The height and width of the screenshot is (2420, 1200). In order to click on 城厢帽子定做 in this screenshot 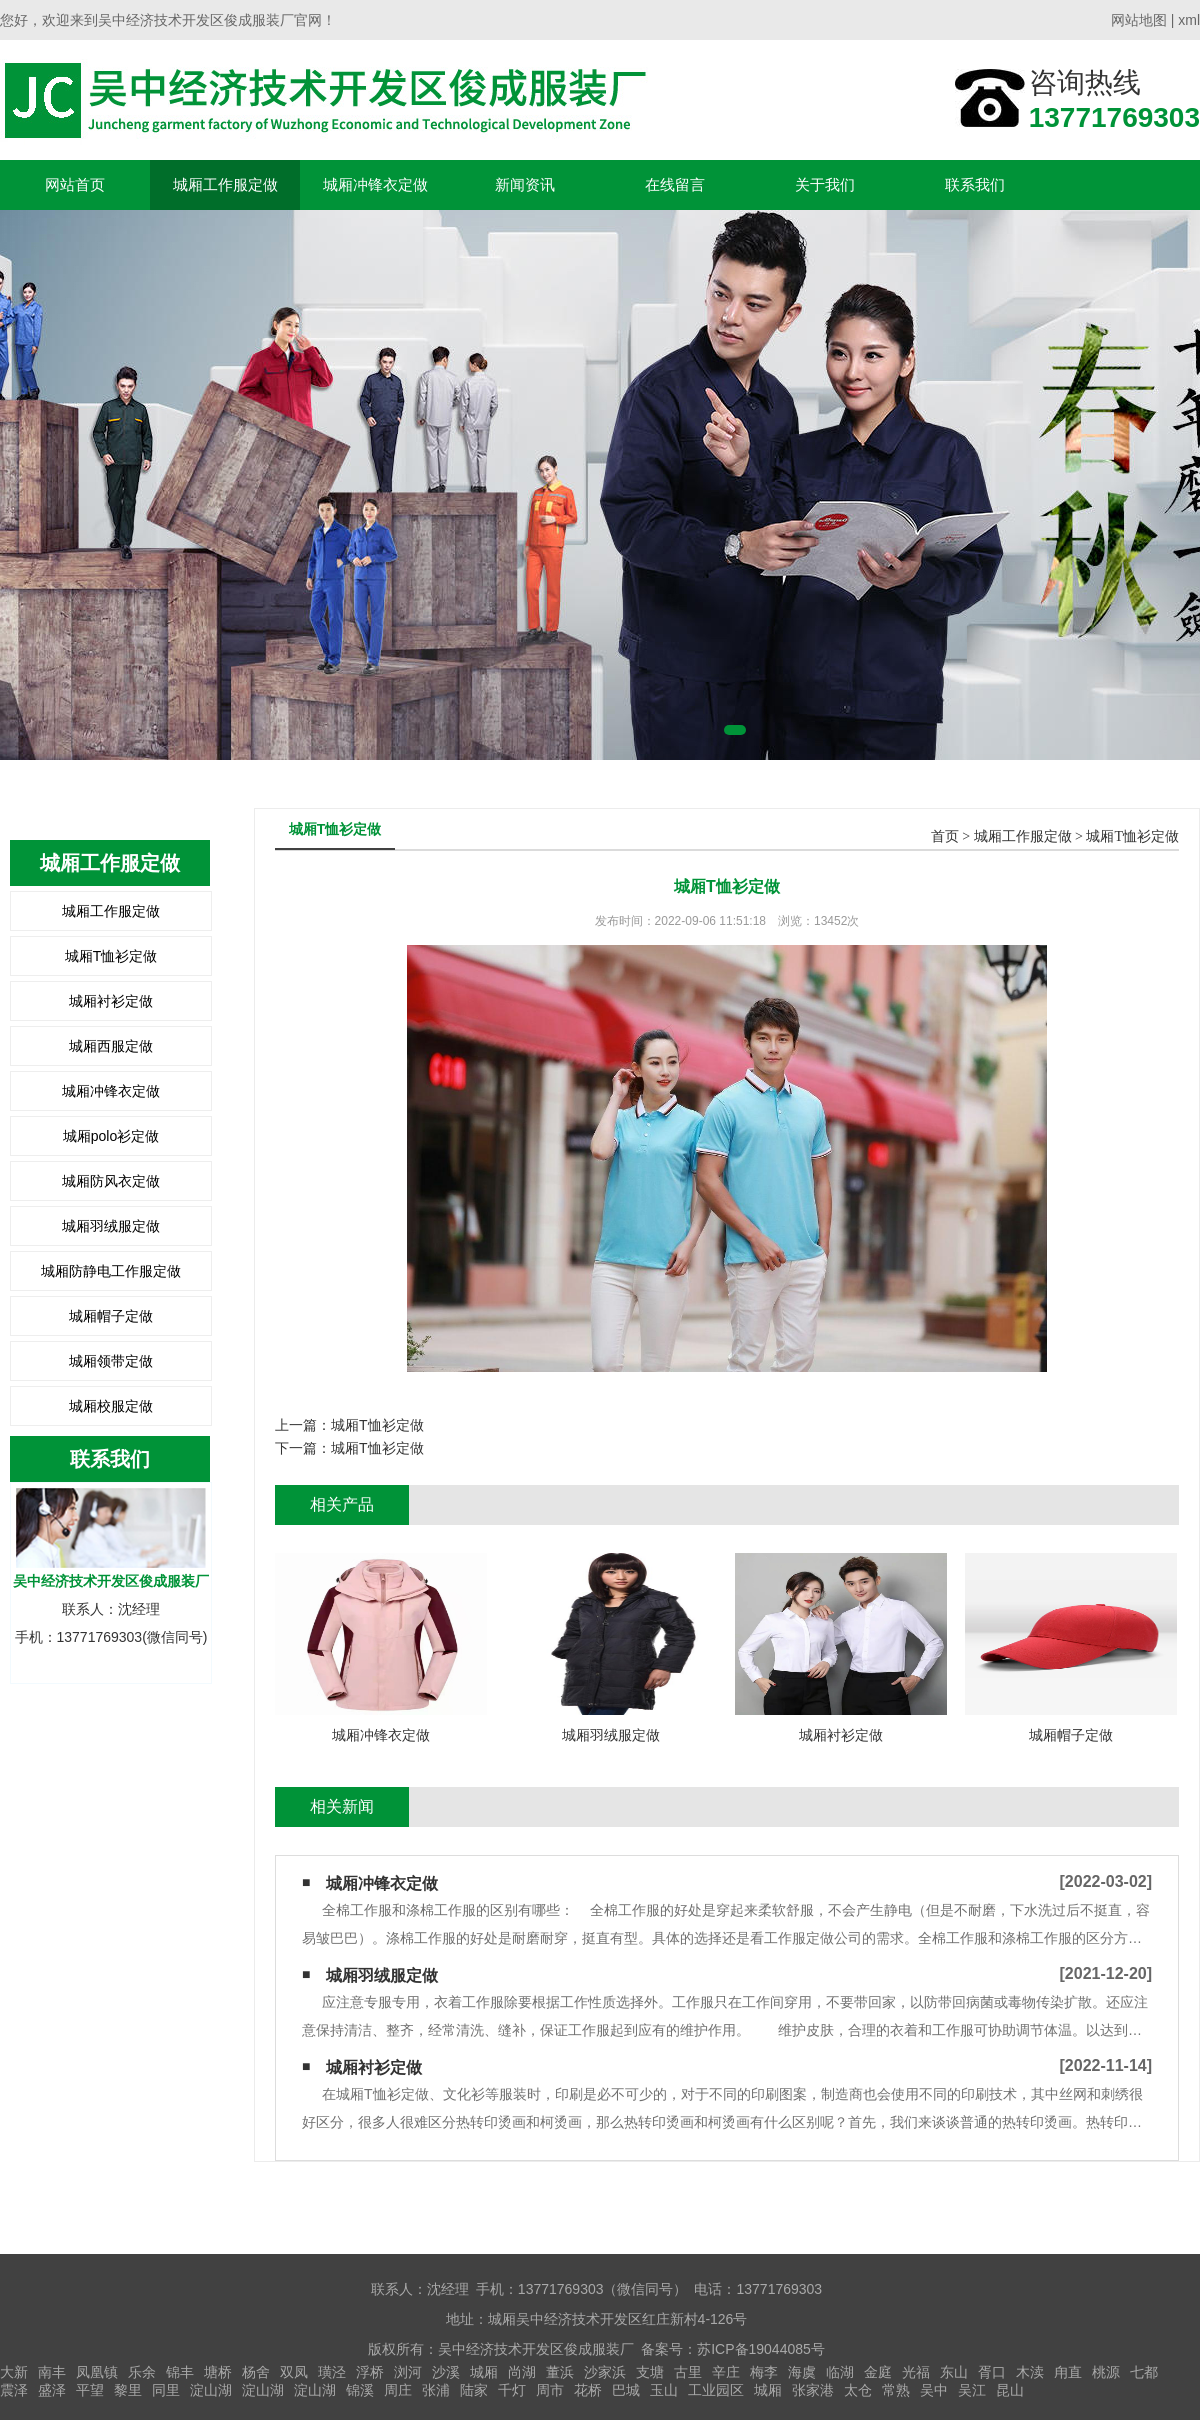, I will do `click(111, 1316)`.